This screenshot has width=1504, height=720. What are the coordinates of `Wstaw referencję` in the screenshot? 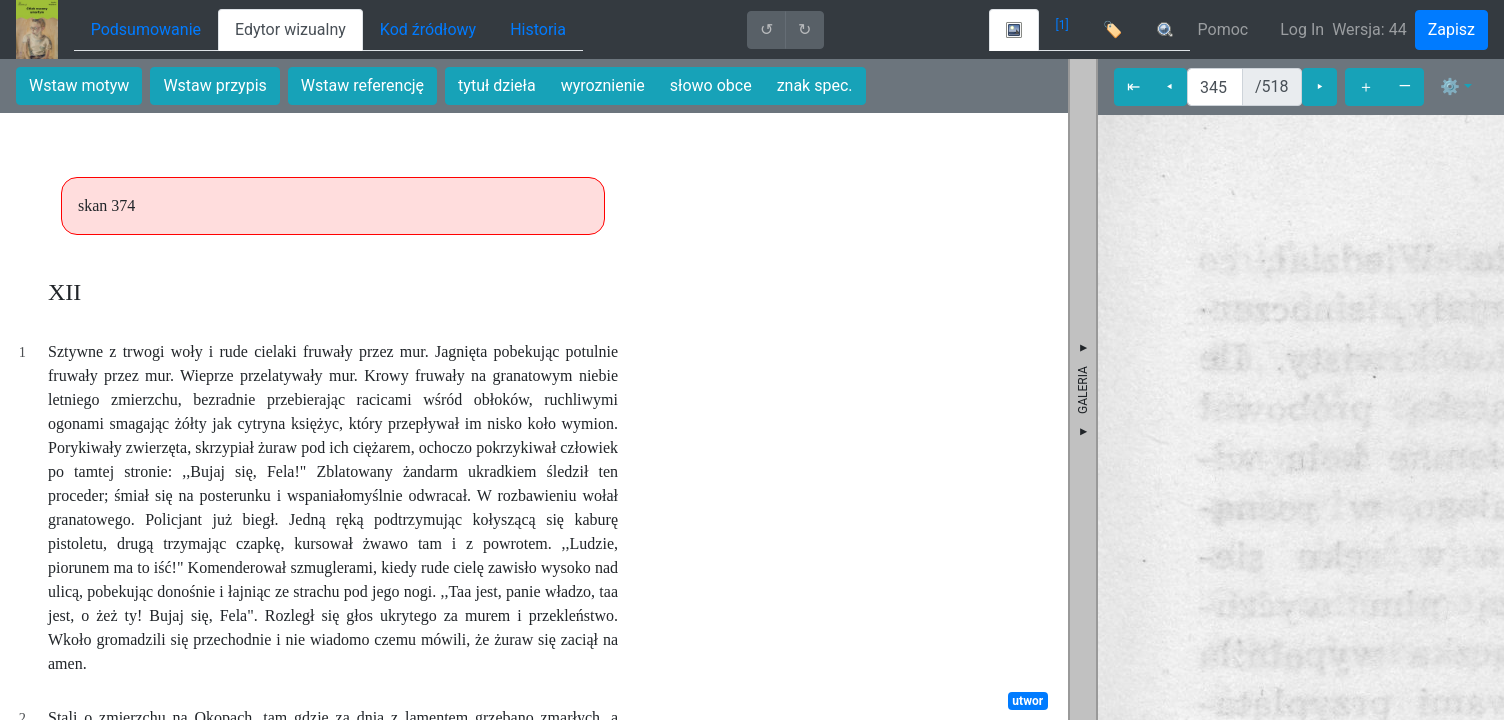 It's located at (362, 85).